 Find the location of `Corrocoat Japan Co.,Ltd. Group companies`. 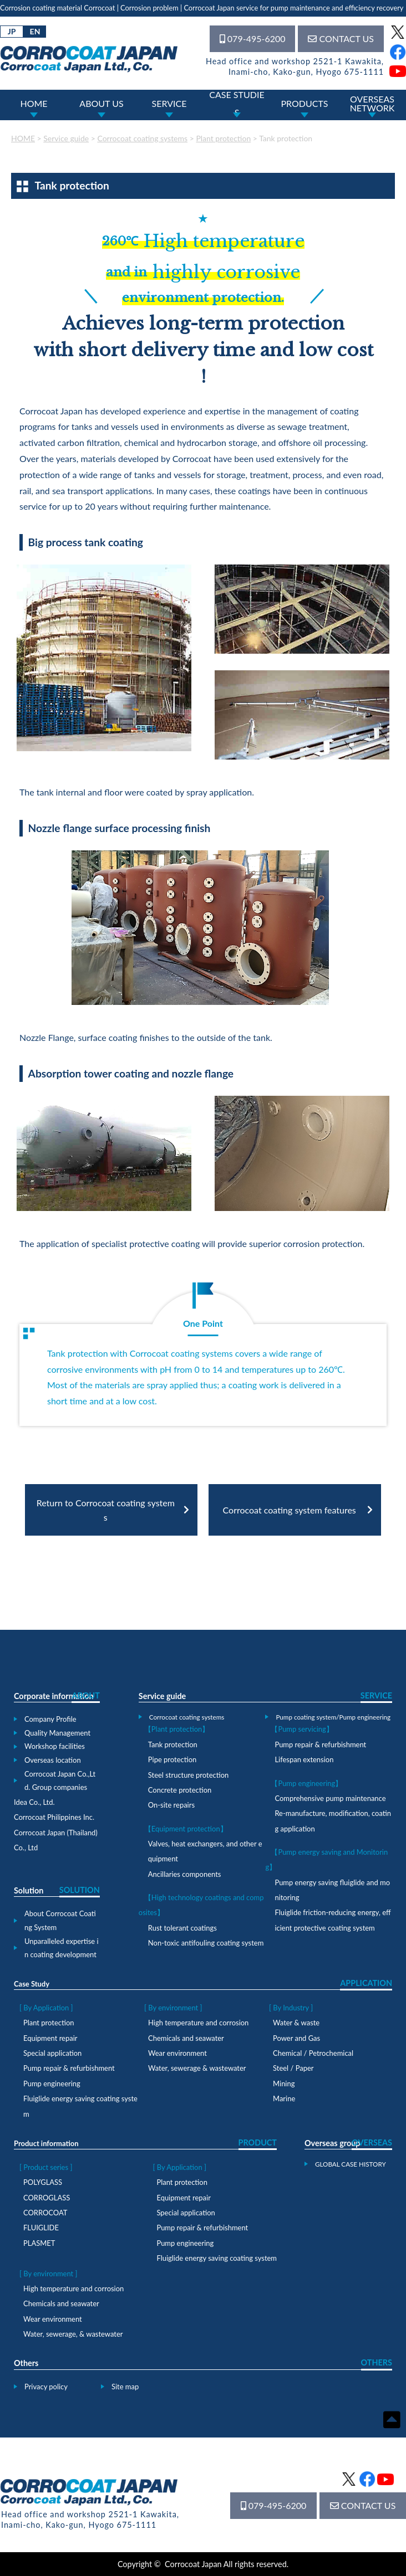

Corrocoat Japan Co.,Ltd. Group companies is located at coordinates (59, 1780).